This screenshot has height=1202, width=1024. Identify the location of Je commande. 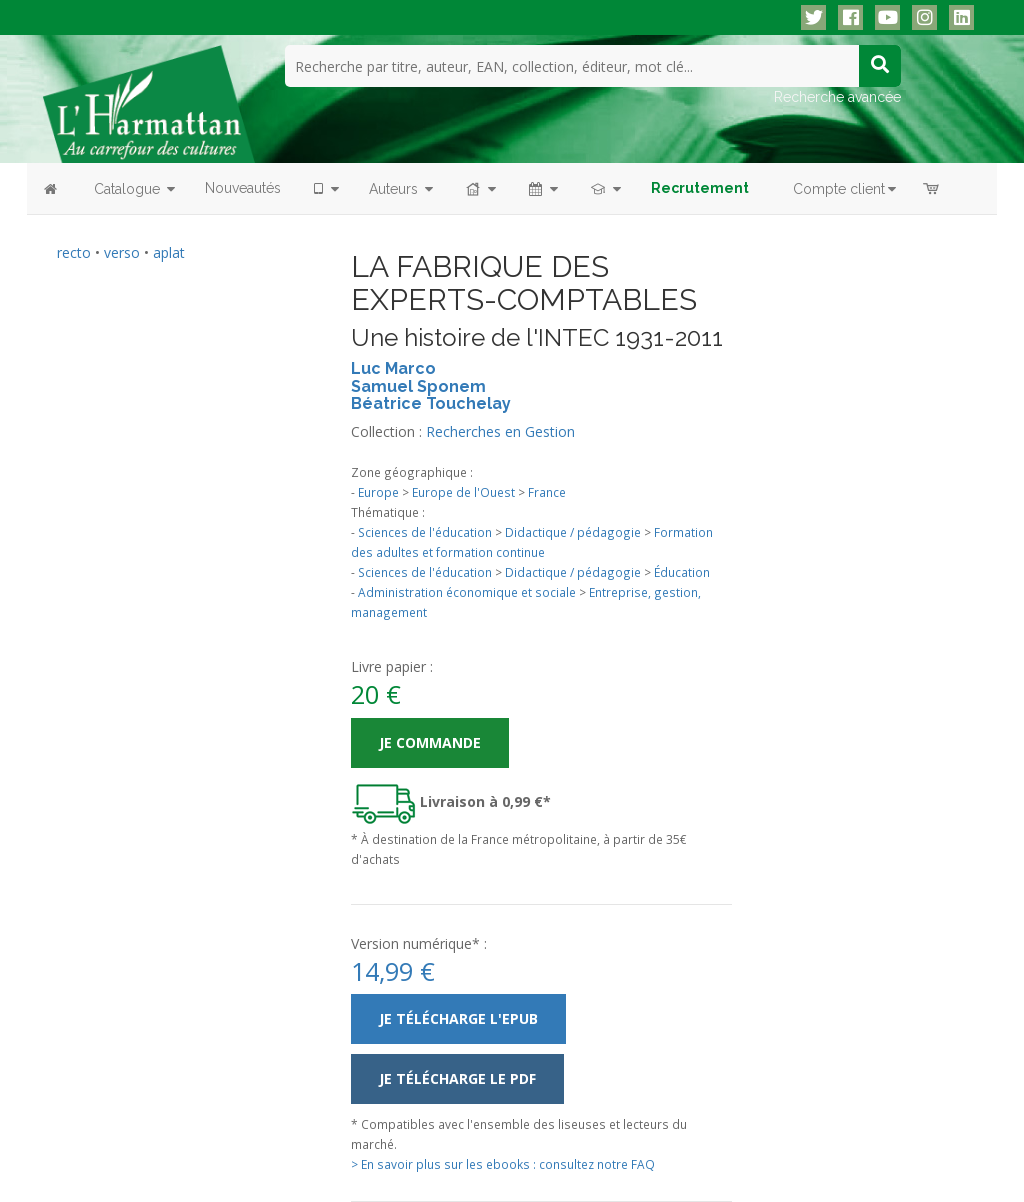
(430, 742).